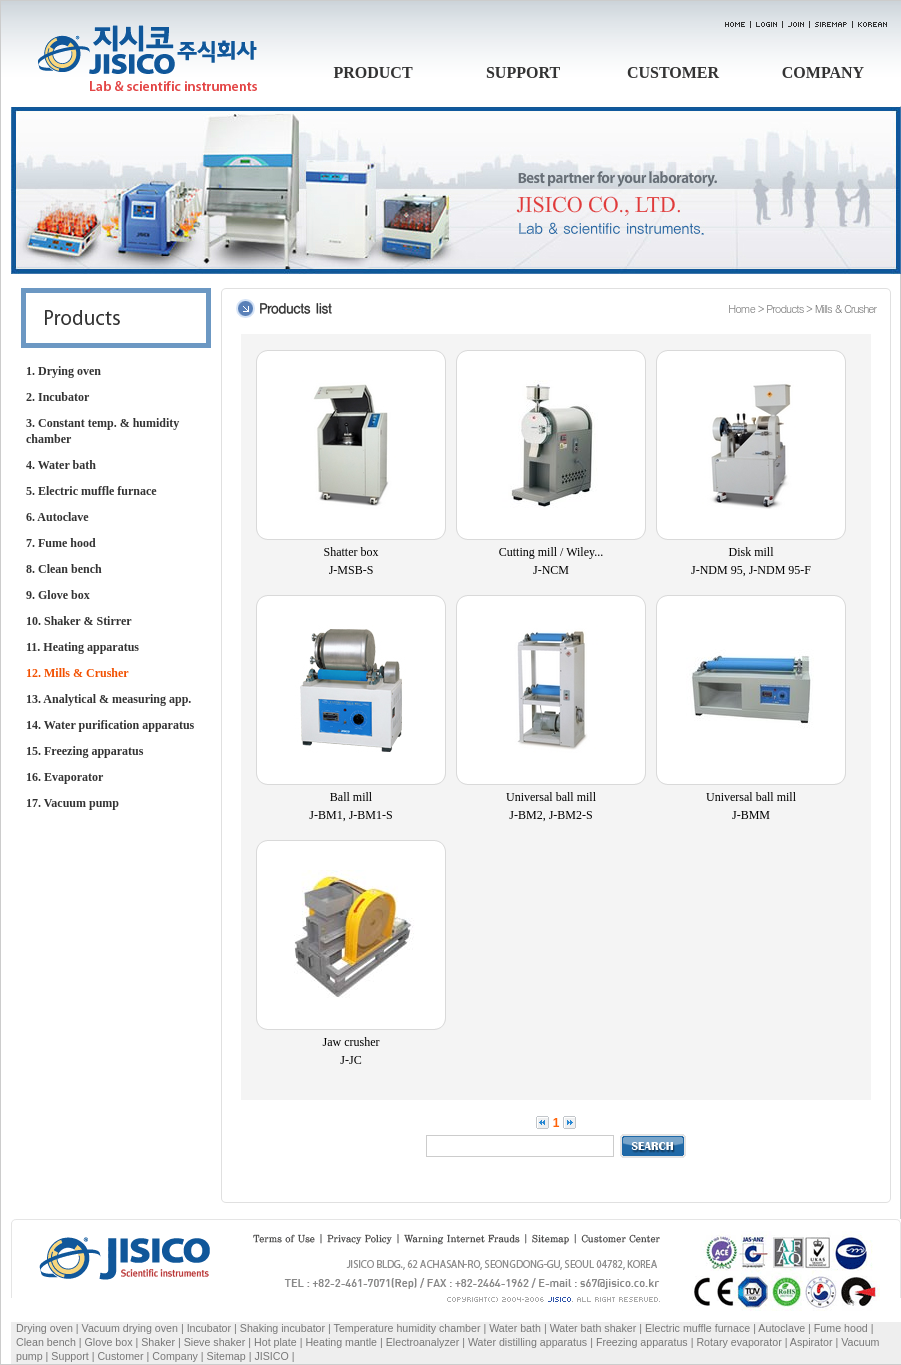 The width and height of the screenshot is (901, 1365). What do you see at coordinates (523, 72) in the screenshot?
I see `SUPPORT` at bounding box center [523, 72].